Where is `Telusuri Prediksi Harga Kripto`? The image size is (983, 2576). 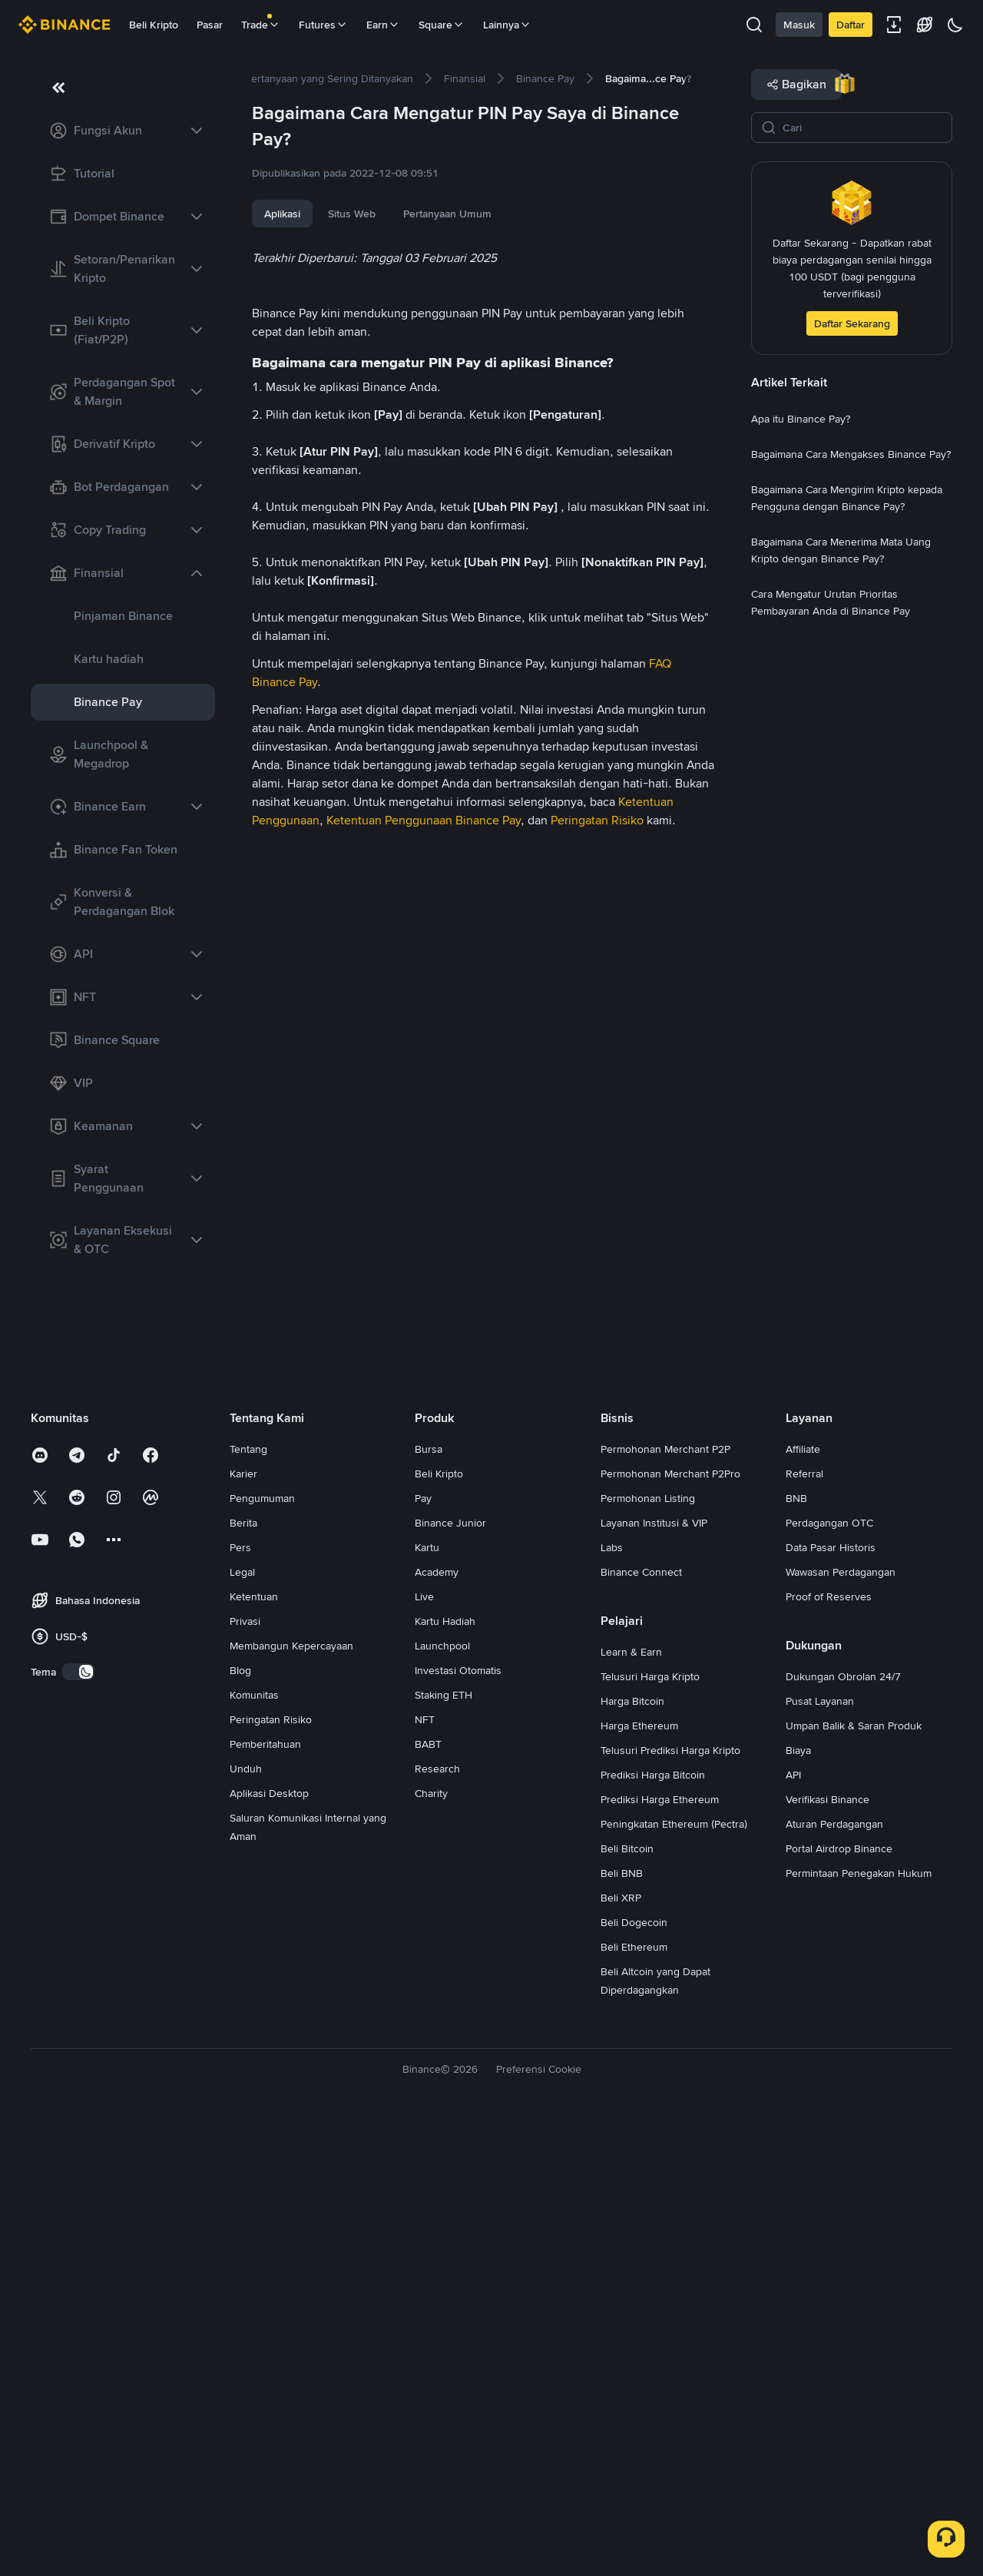
Telusuri Prediksi Harga Kripto is located at coordinates (670, 2200).